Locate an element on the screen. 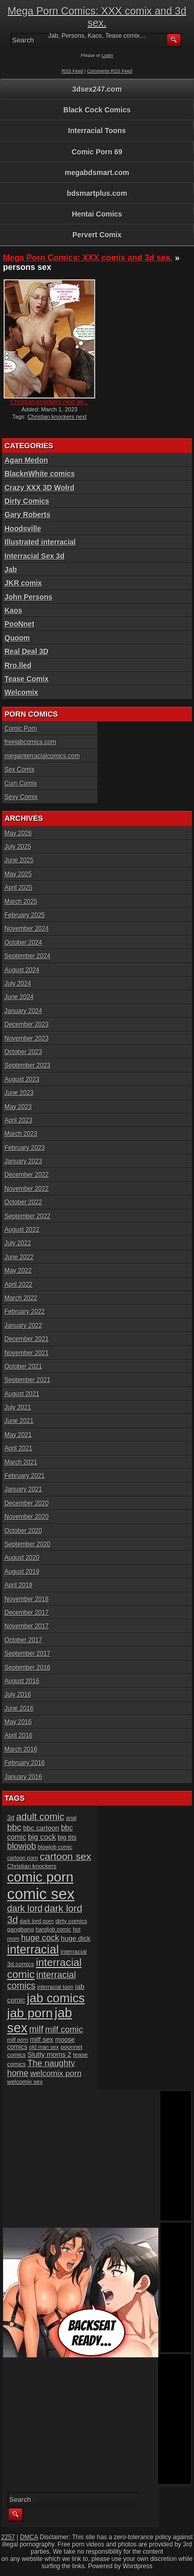 The image size is (194, 2576). February 2022 is located at coordinates (25, 1311).